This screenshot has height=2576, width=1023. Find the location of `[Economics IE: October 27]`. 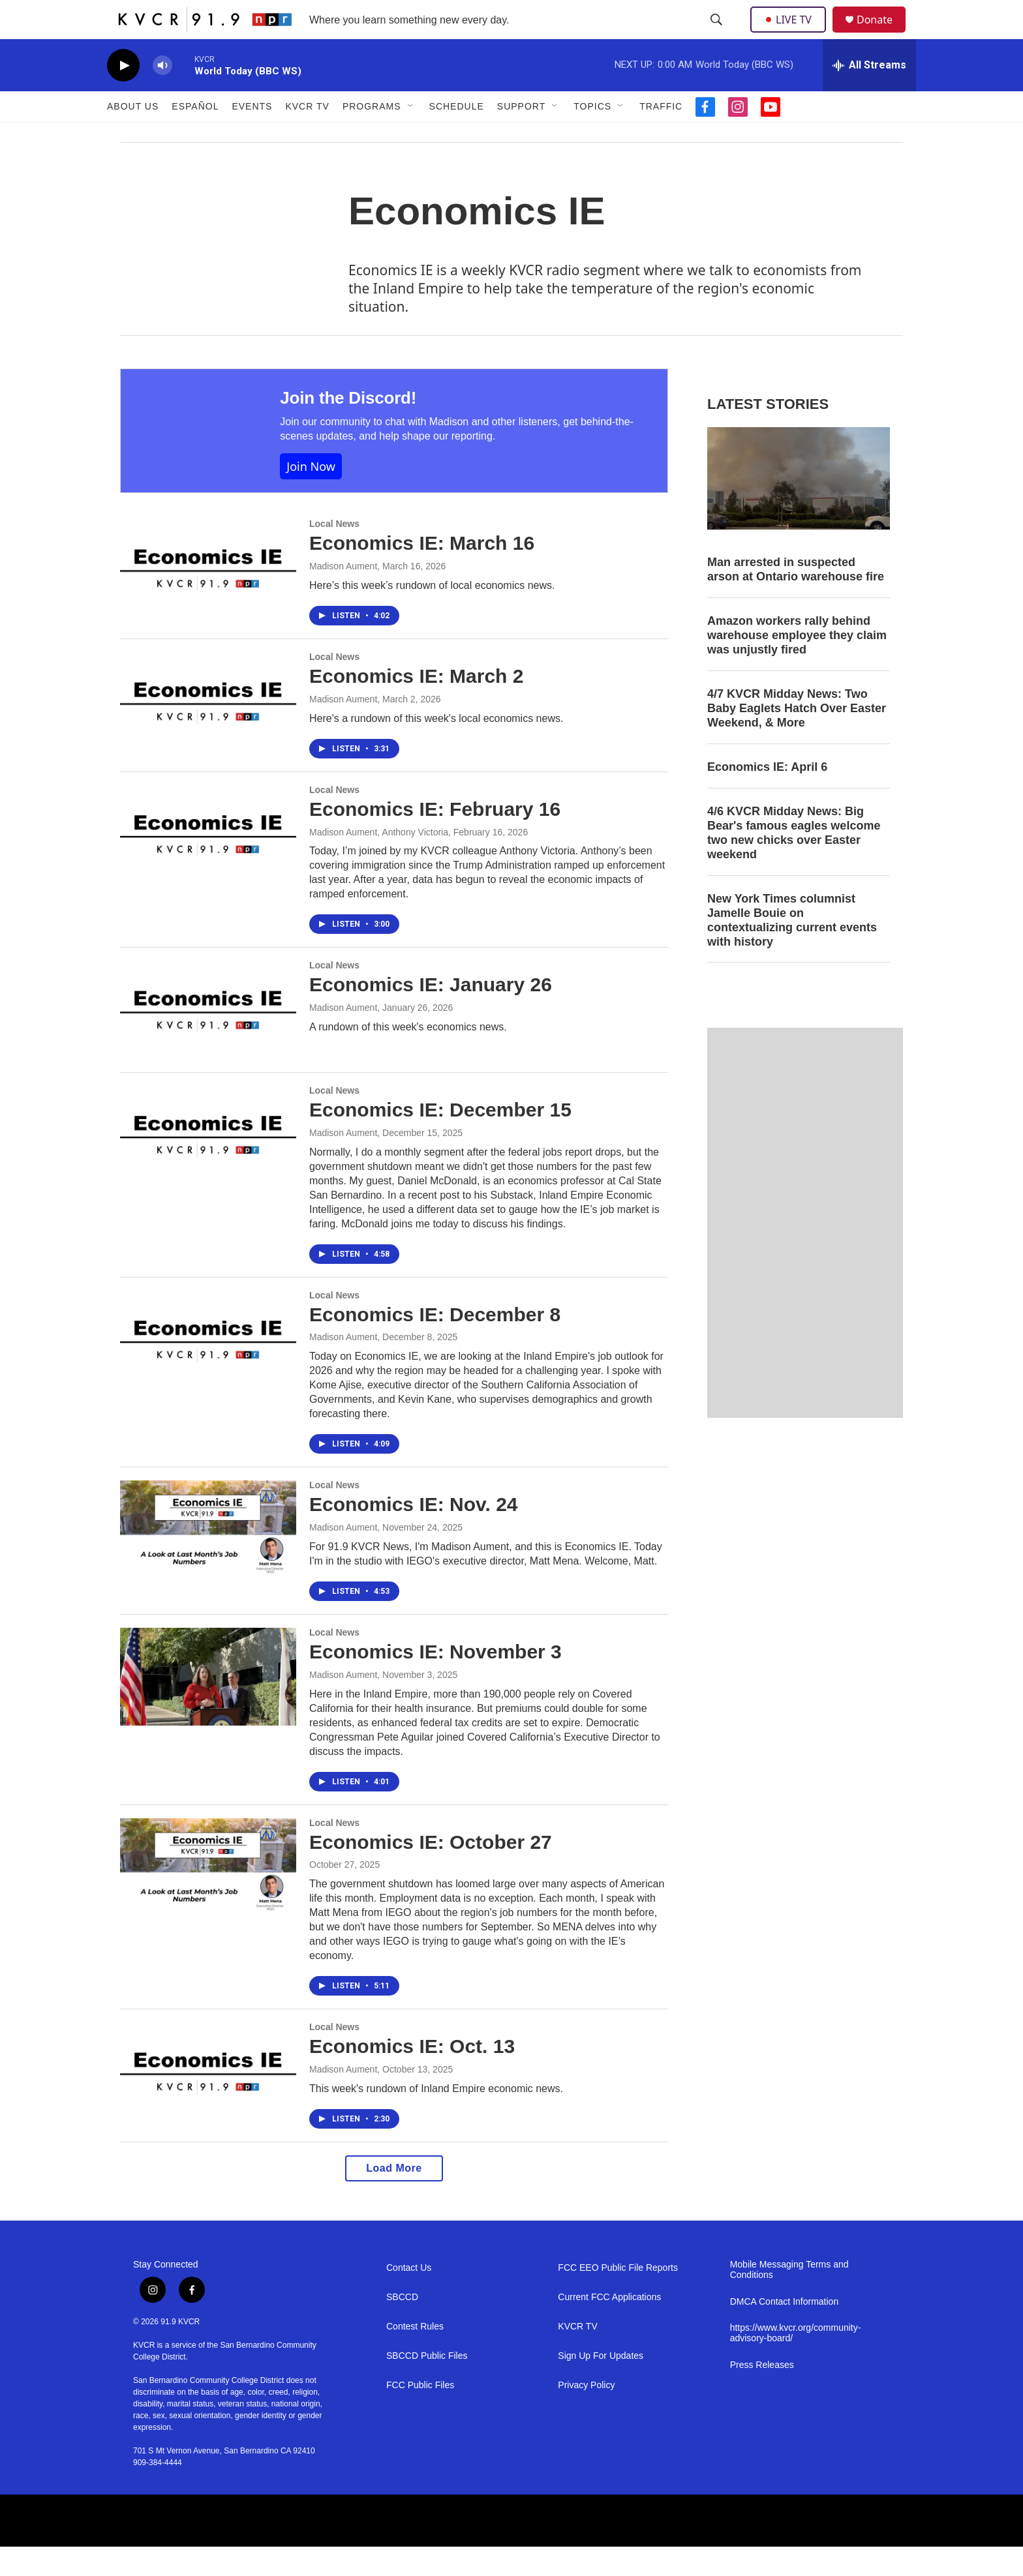

[Economics IE: October 27] is located at coordinates (208, 1896).